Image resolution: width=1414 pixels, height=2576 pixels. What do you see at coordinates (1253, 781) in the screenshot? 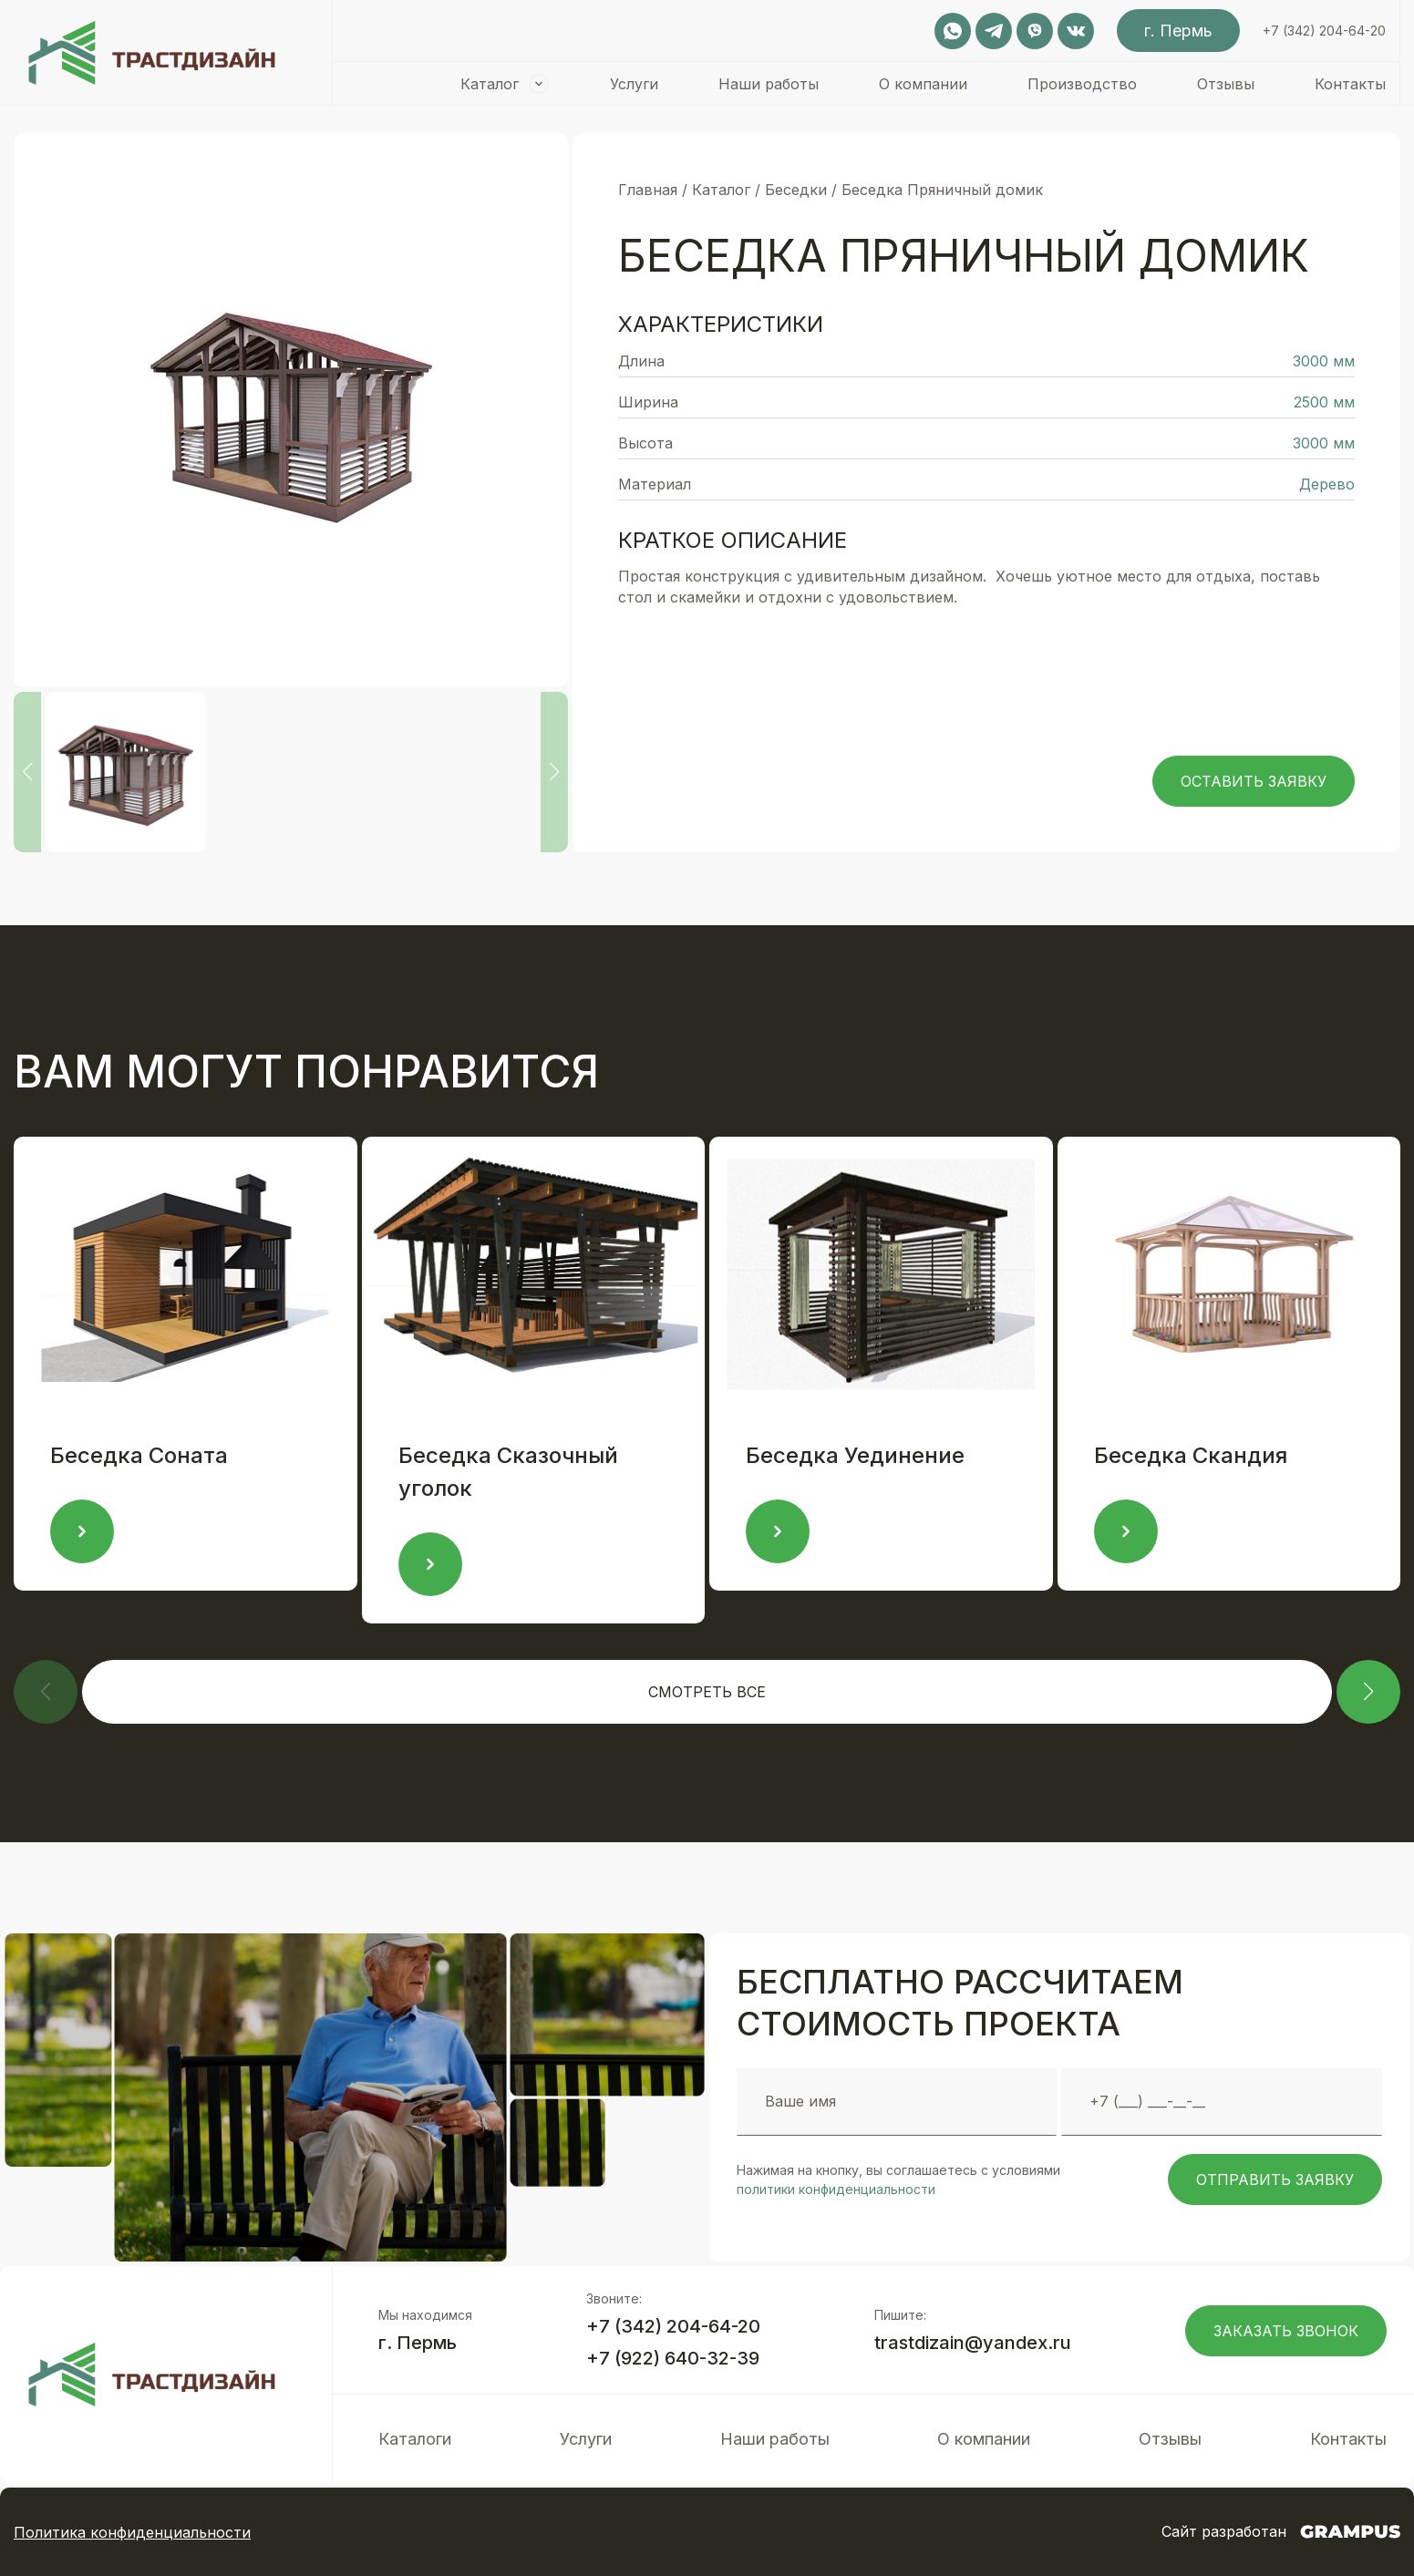
I see `Оставить заявку` at bounding box center [1253, 781].